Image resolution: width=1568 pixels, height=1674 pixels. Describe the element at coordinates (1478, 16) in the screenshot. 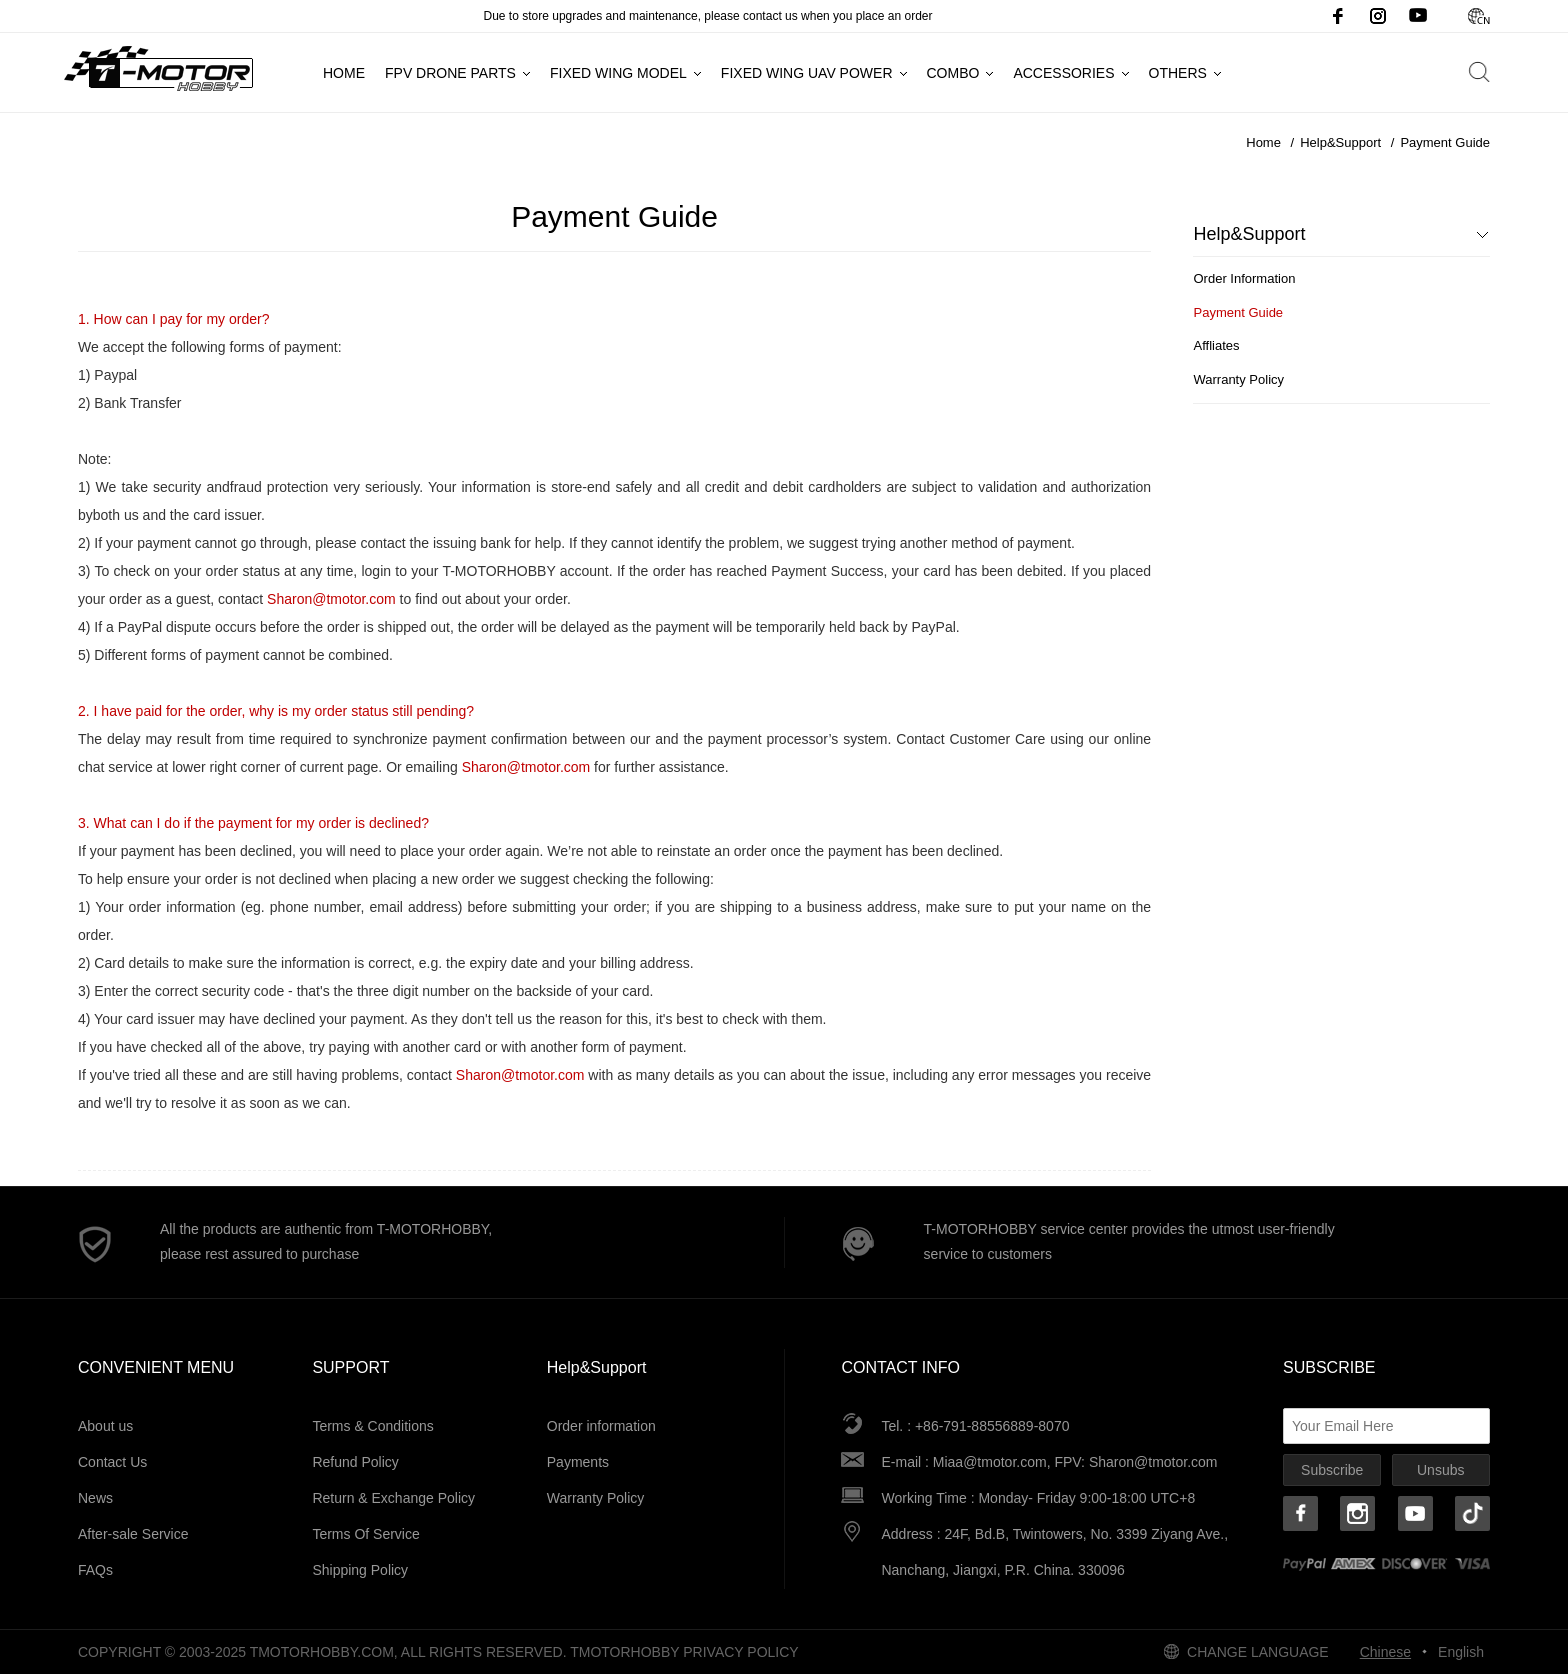

I see `Chinese` at that location.